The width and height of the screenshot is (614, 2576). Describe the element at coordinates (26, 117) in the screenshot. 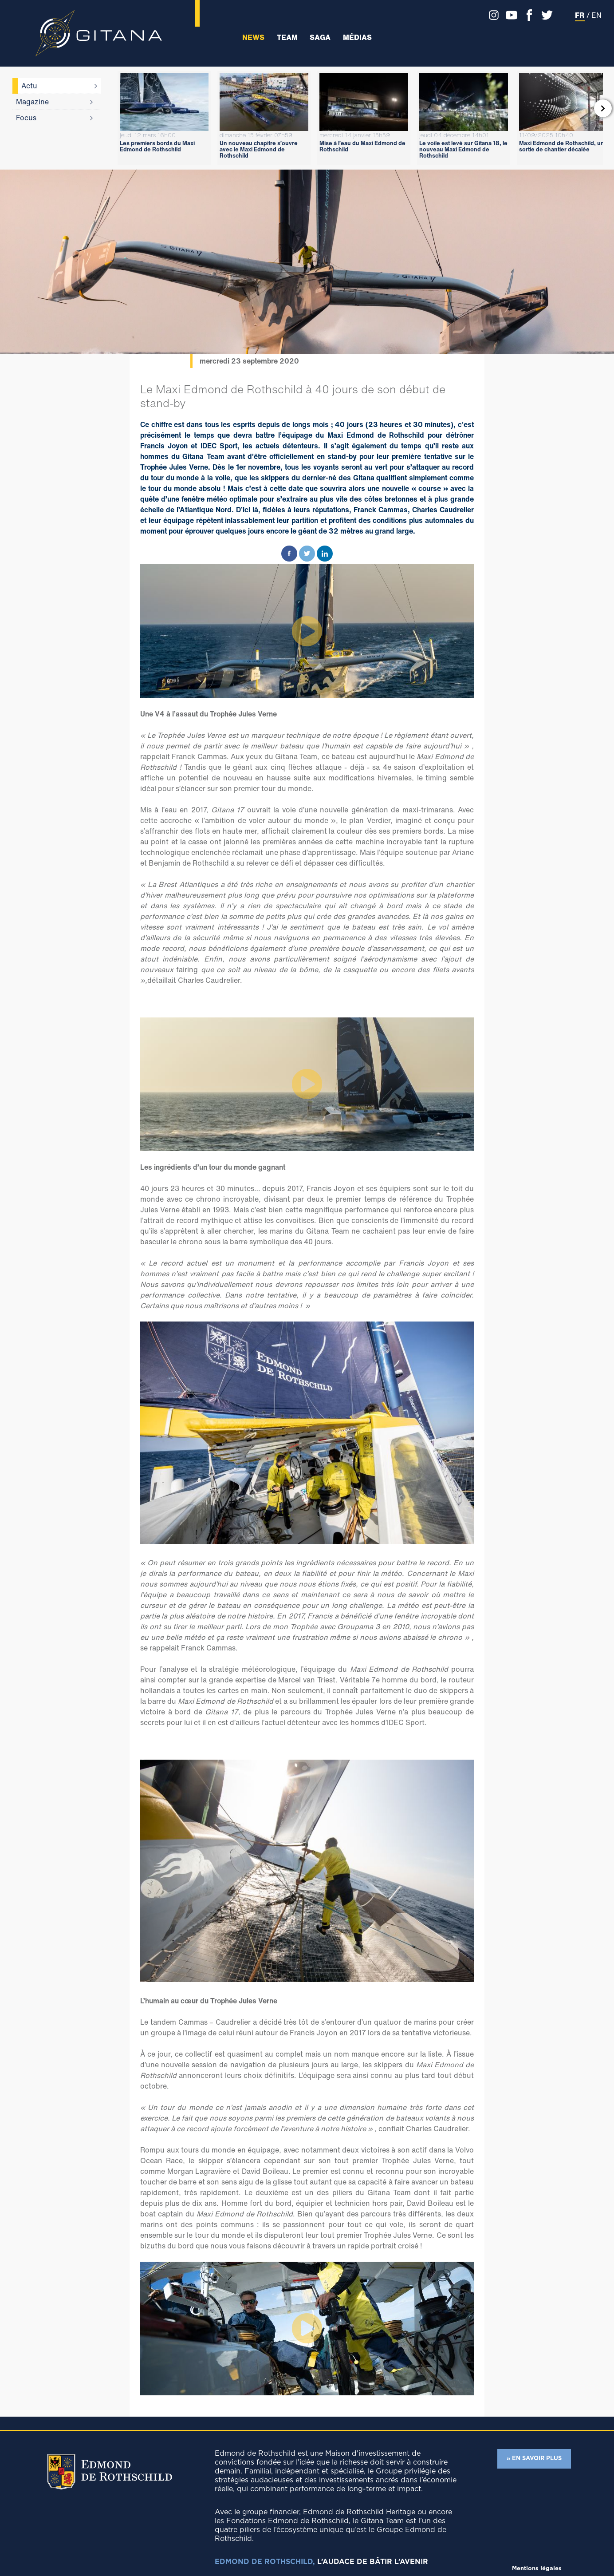

I see `Focus` at that location.